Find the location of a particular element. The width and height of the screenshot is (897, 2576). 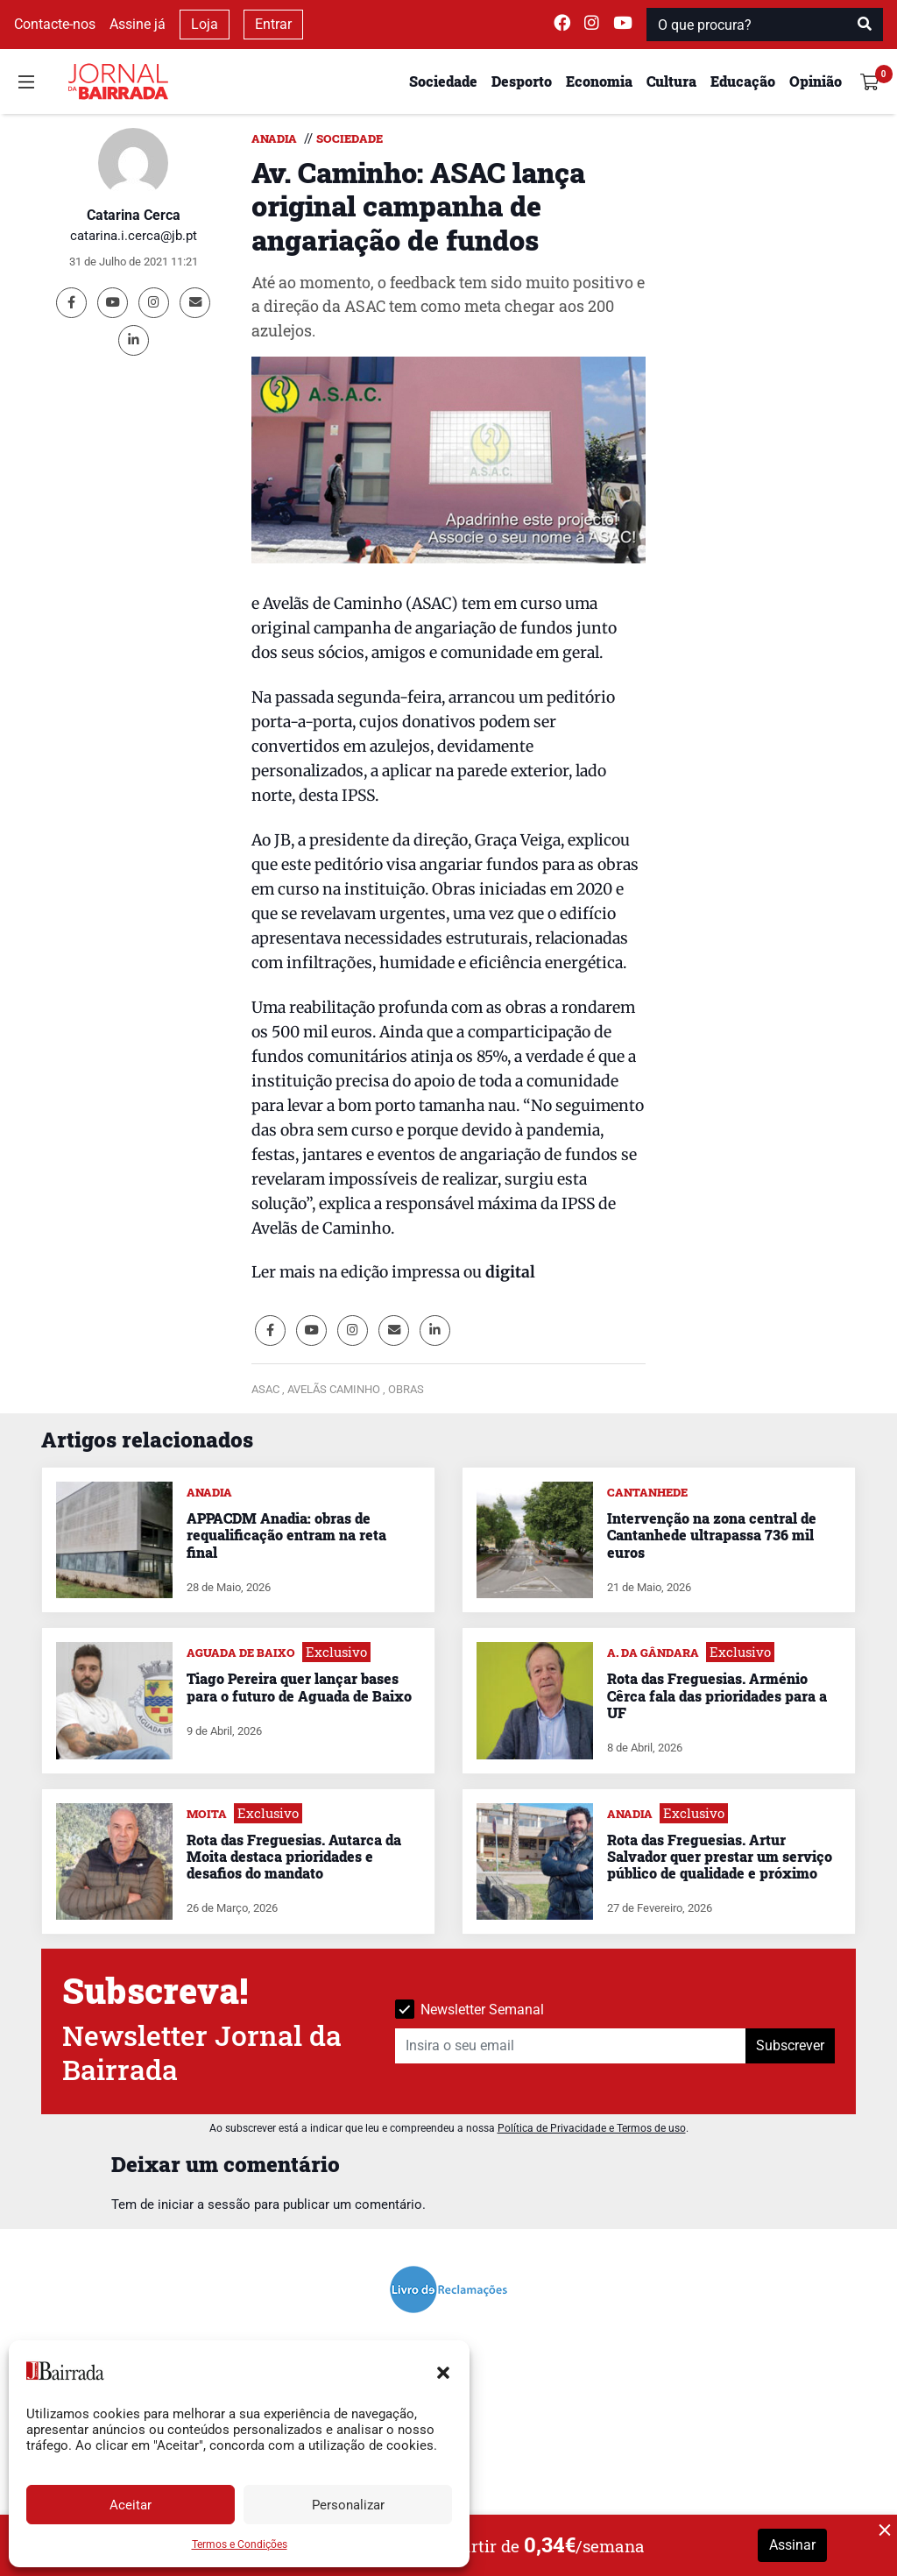

Assinar is located at coordinates (792, 2545).